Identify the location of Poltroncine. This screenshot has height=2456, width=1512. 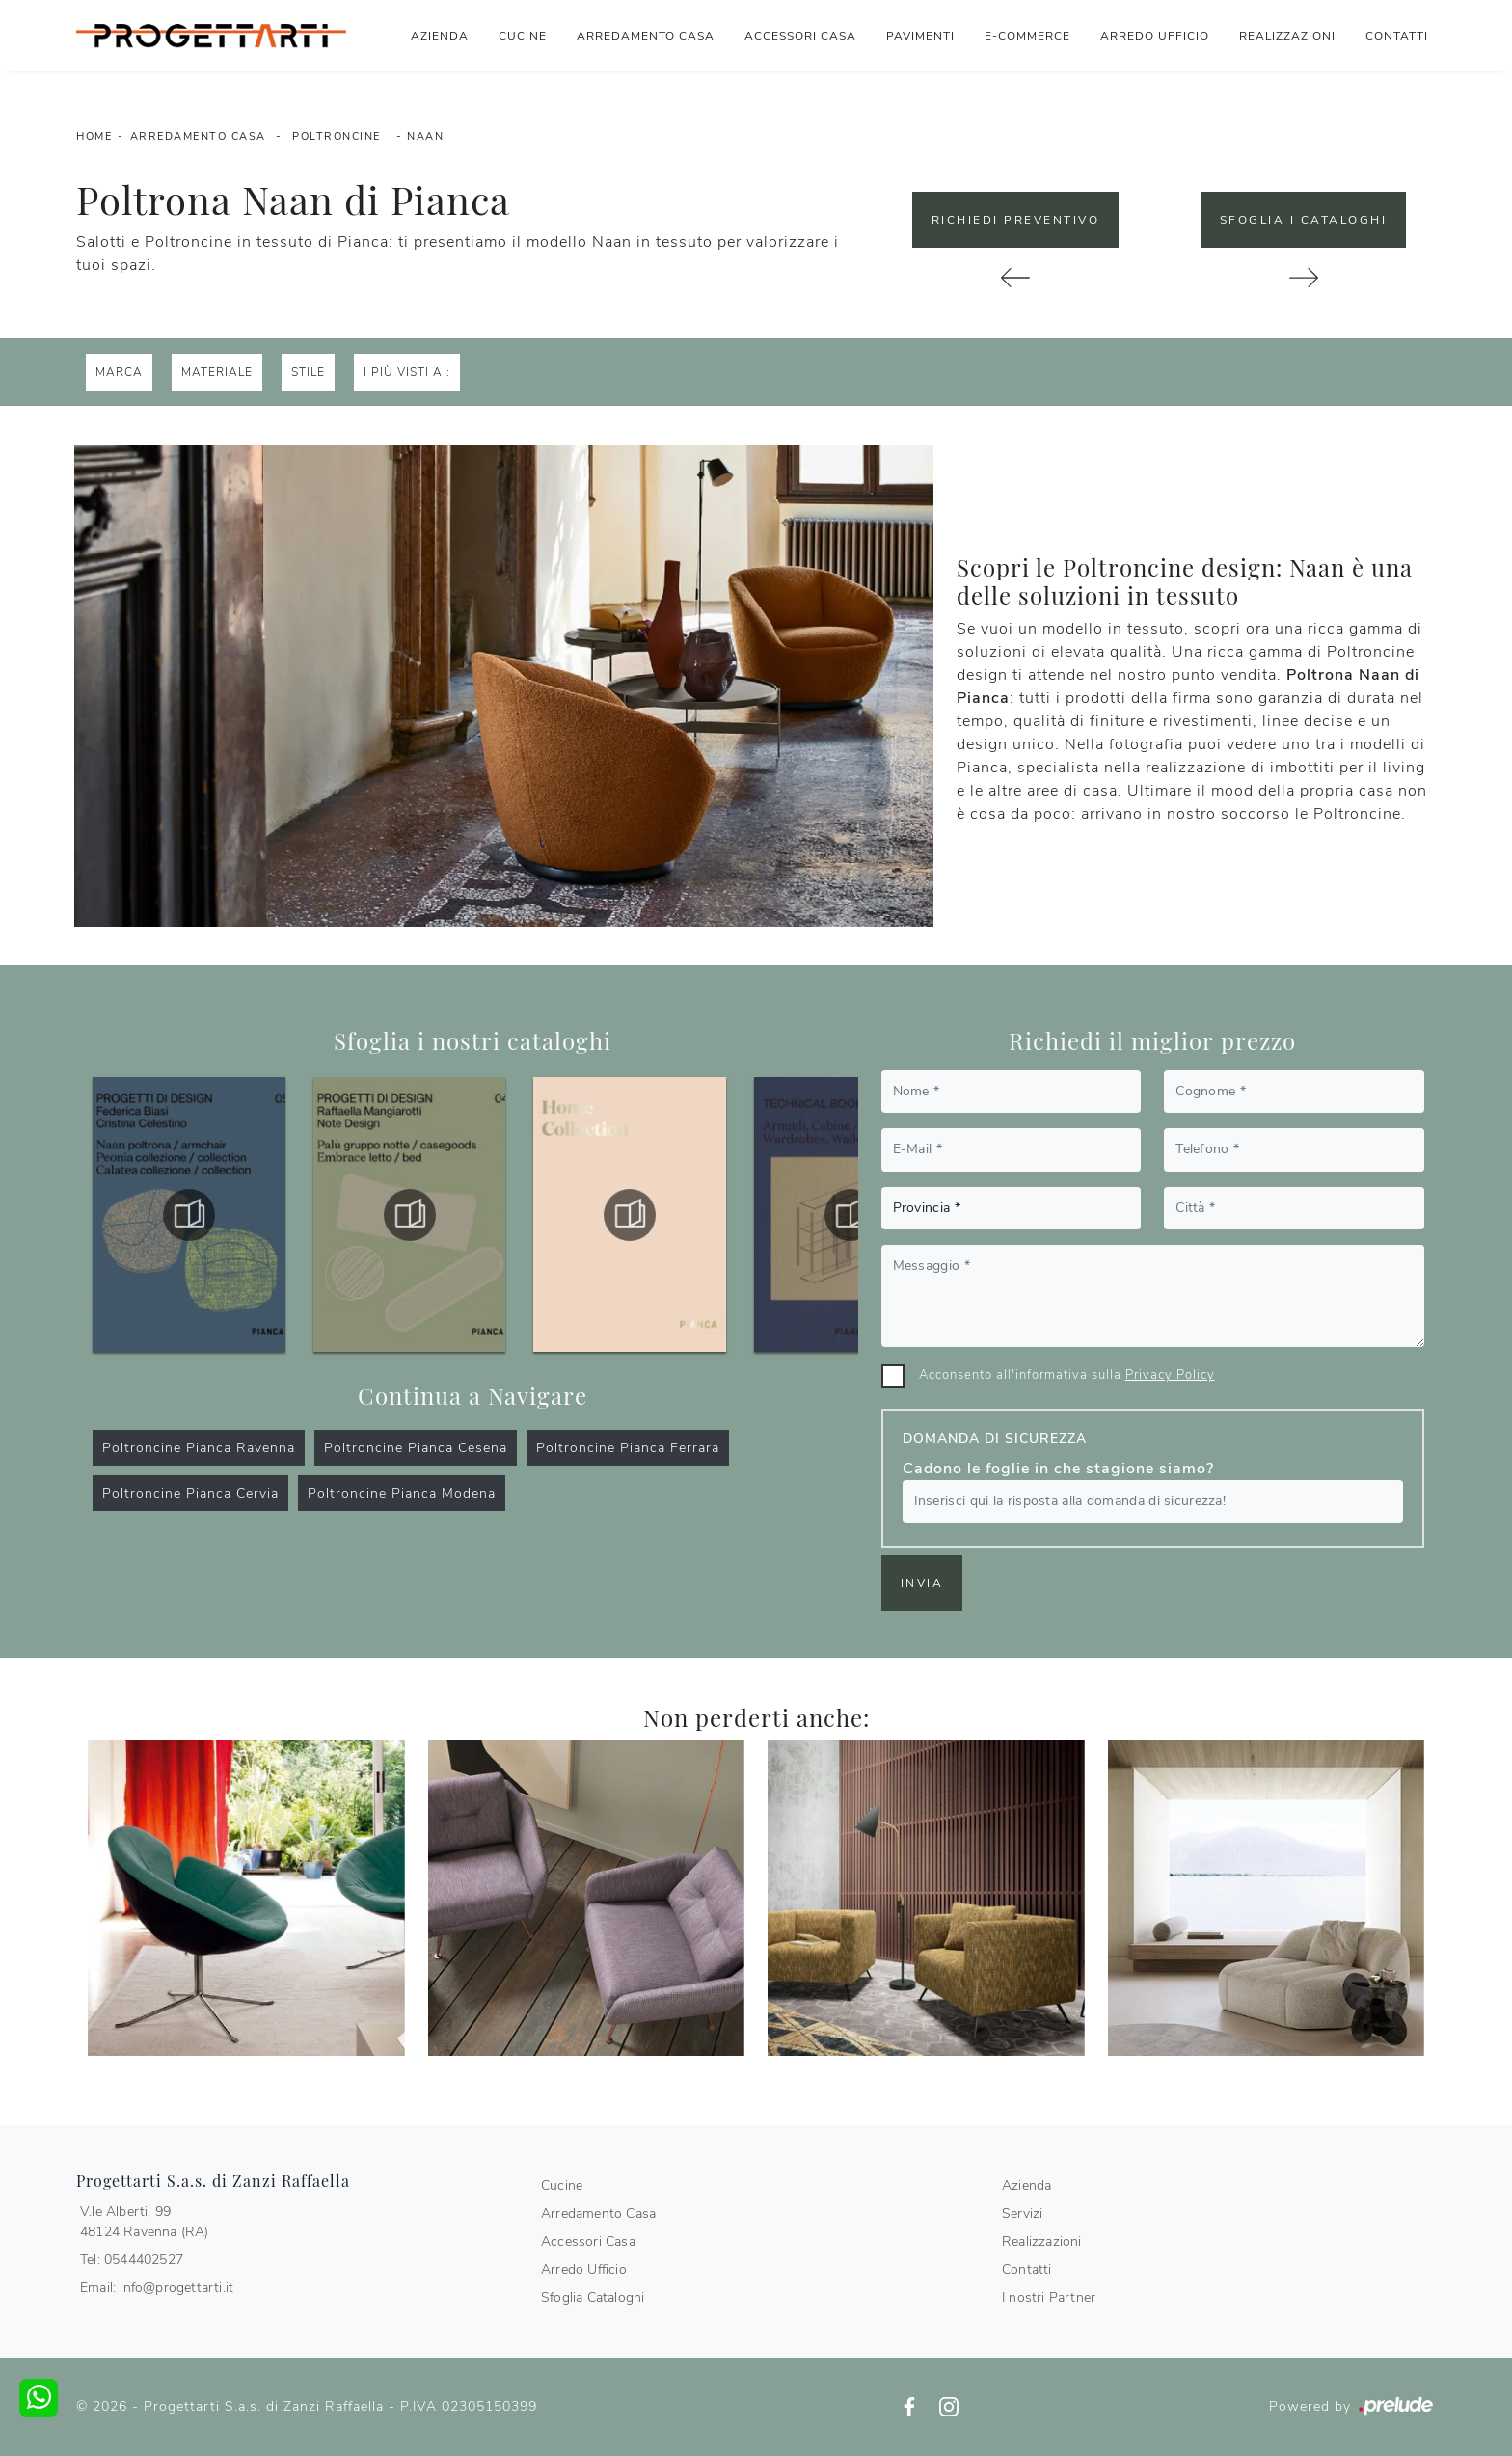
(336, 136).